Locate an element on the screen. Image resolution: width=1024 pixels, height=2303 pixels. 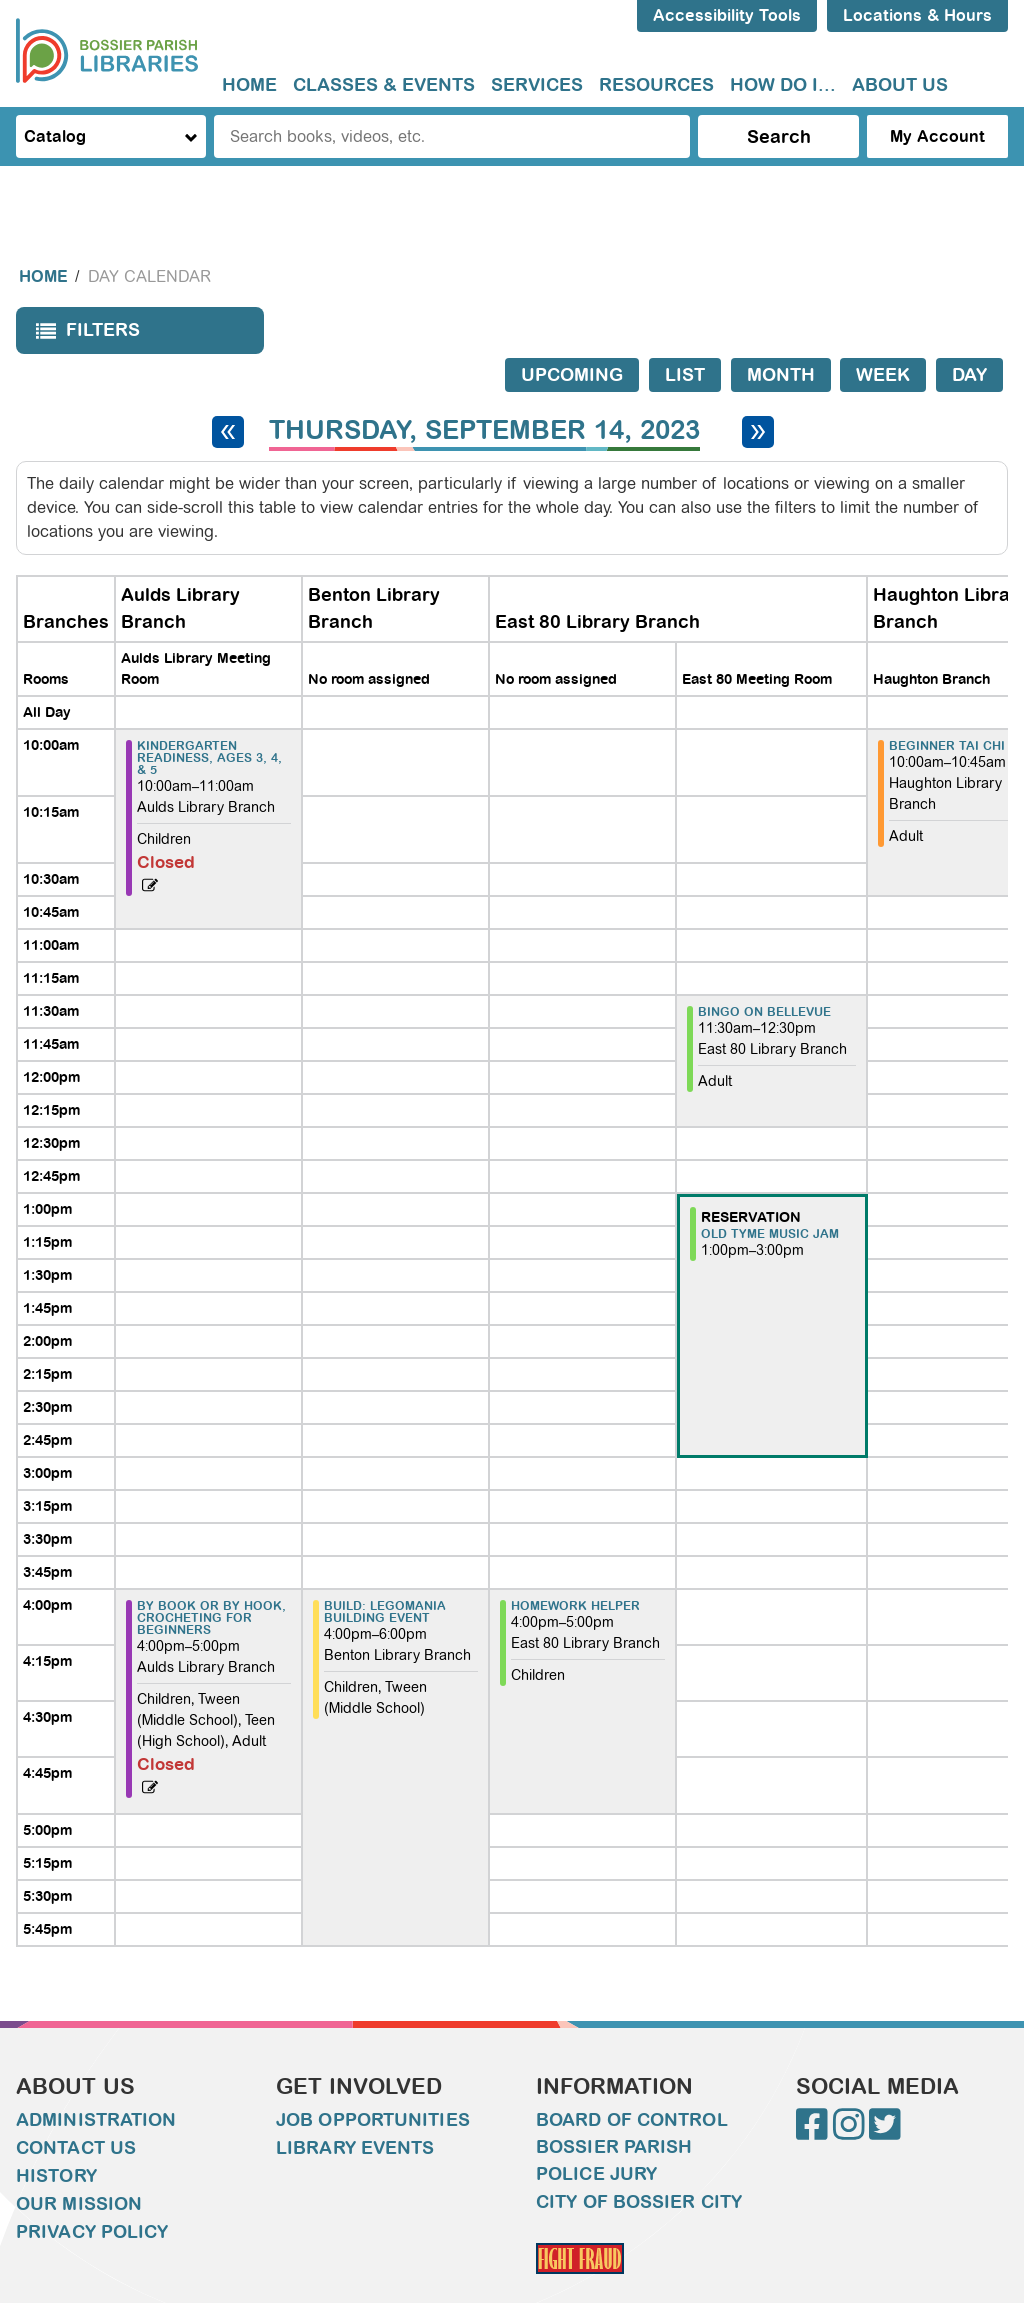
My Account is located at coordinates (937, 136).